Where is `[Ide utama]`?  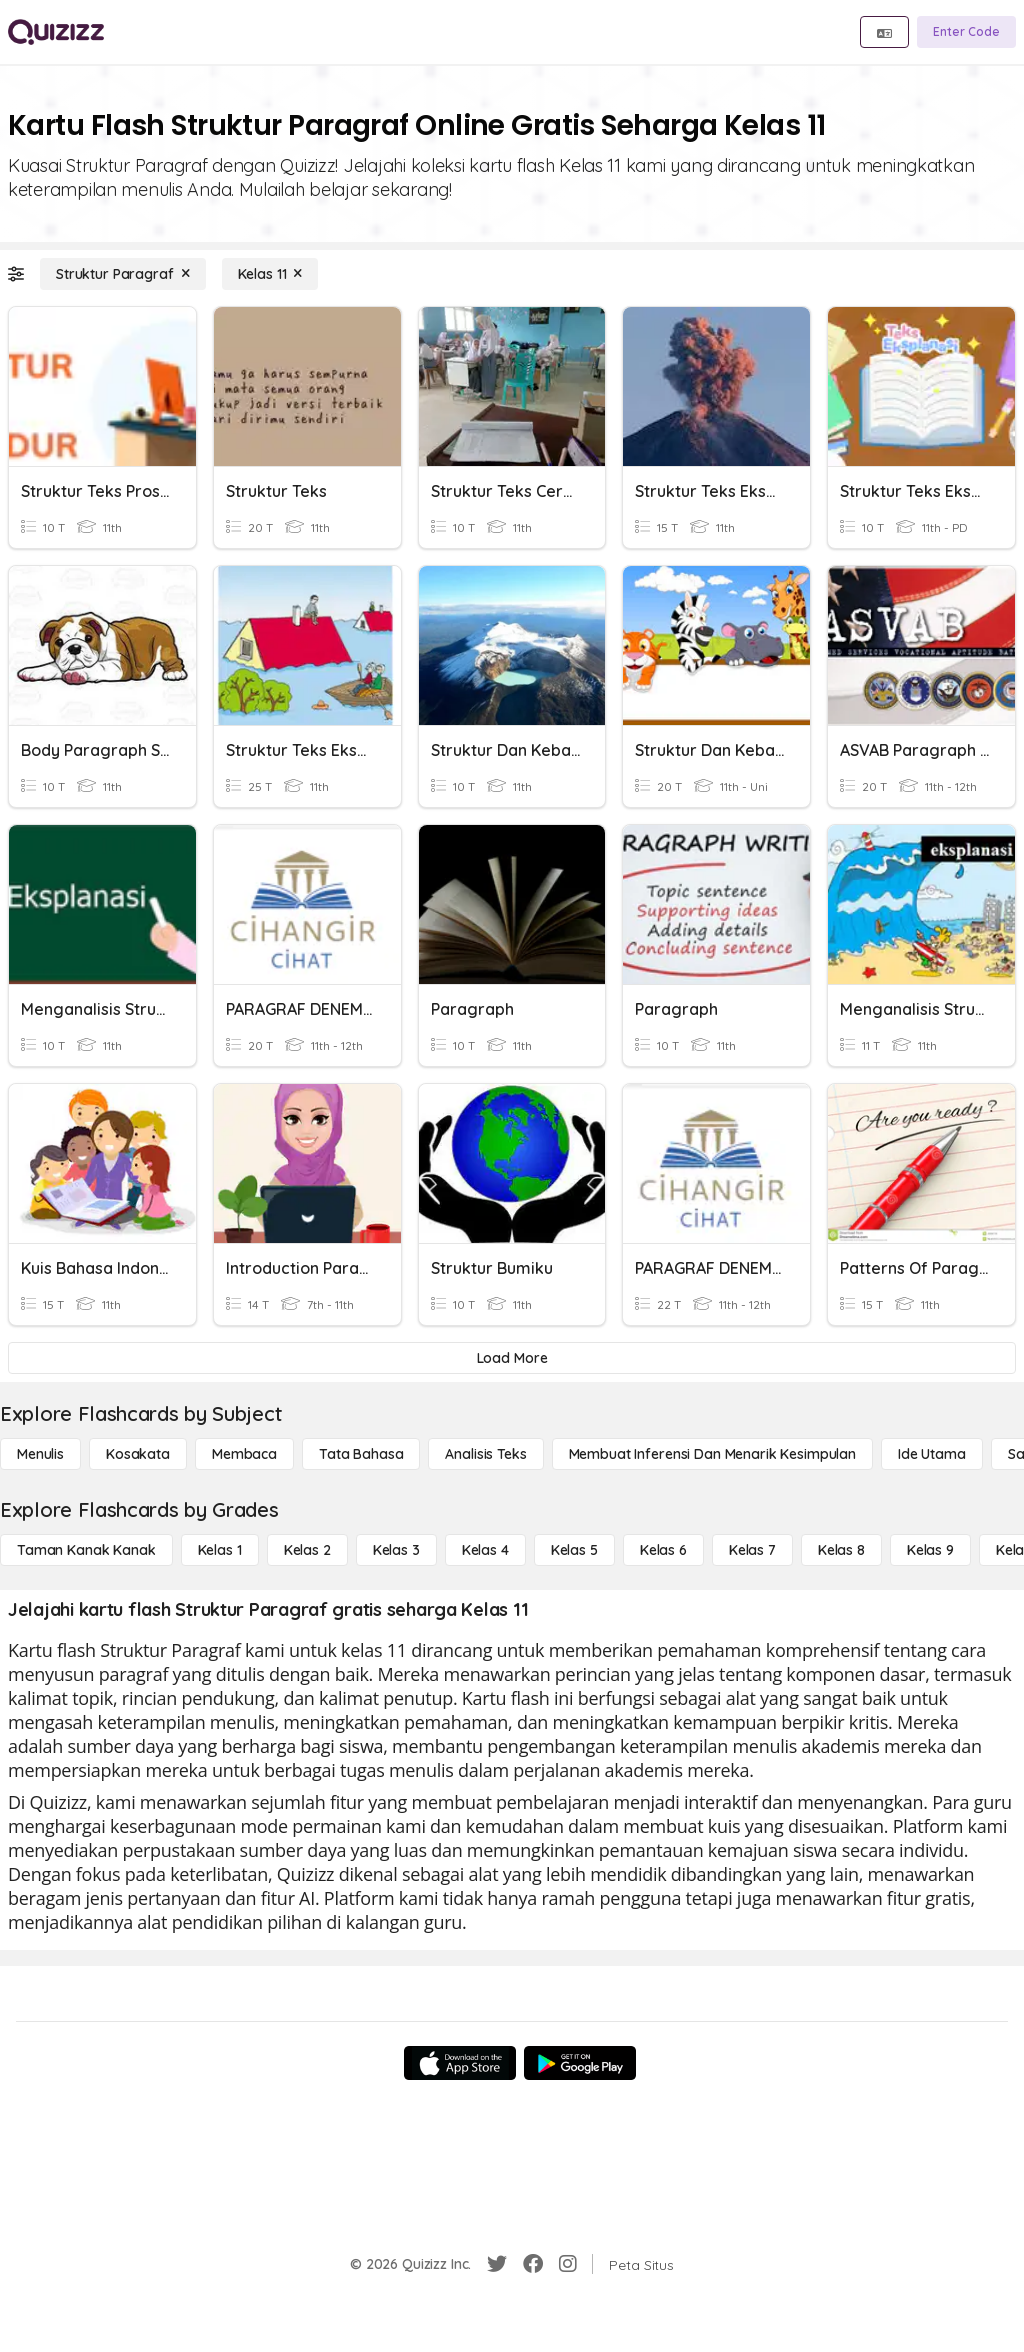 [Ide utama] is located at coordinates (932, 1454).